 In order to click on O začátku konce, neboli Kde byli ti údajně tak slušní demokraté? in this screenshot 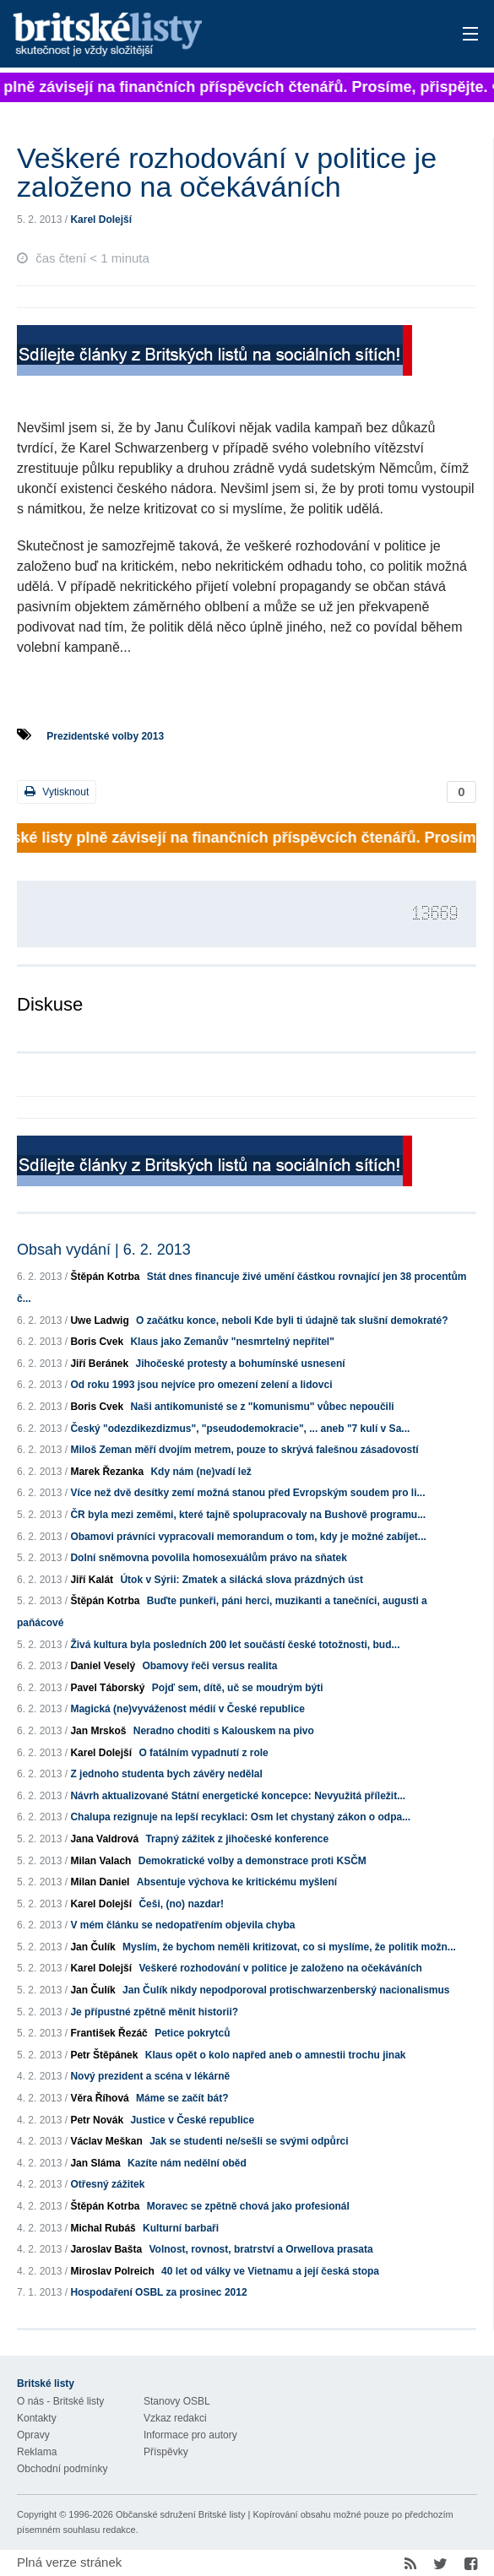, I will do `click(292, 1320)`.